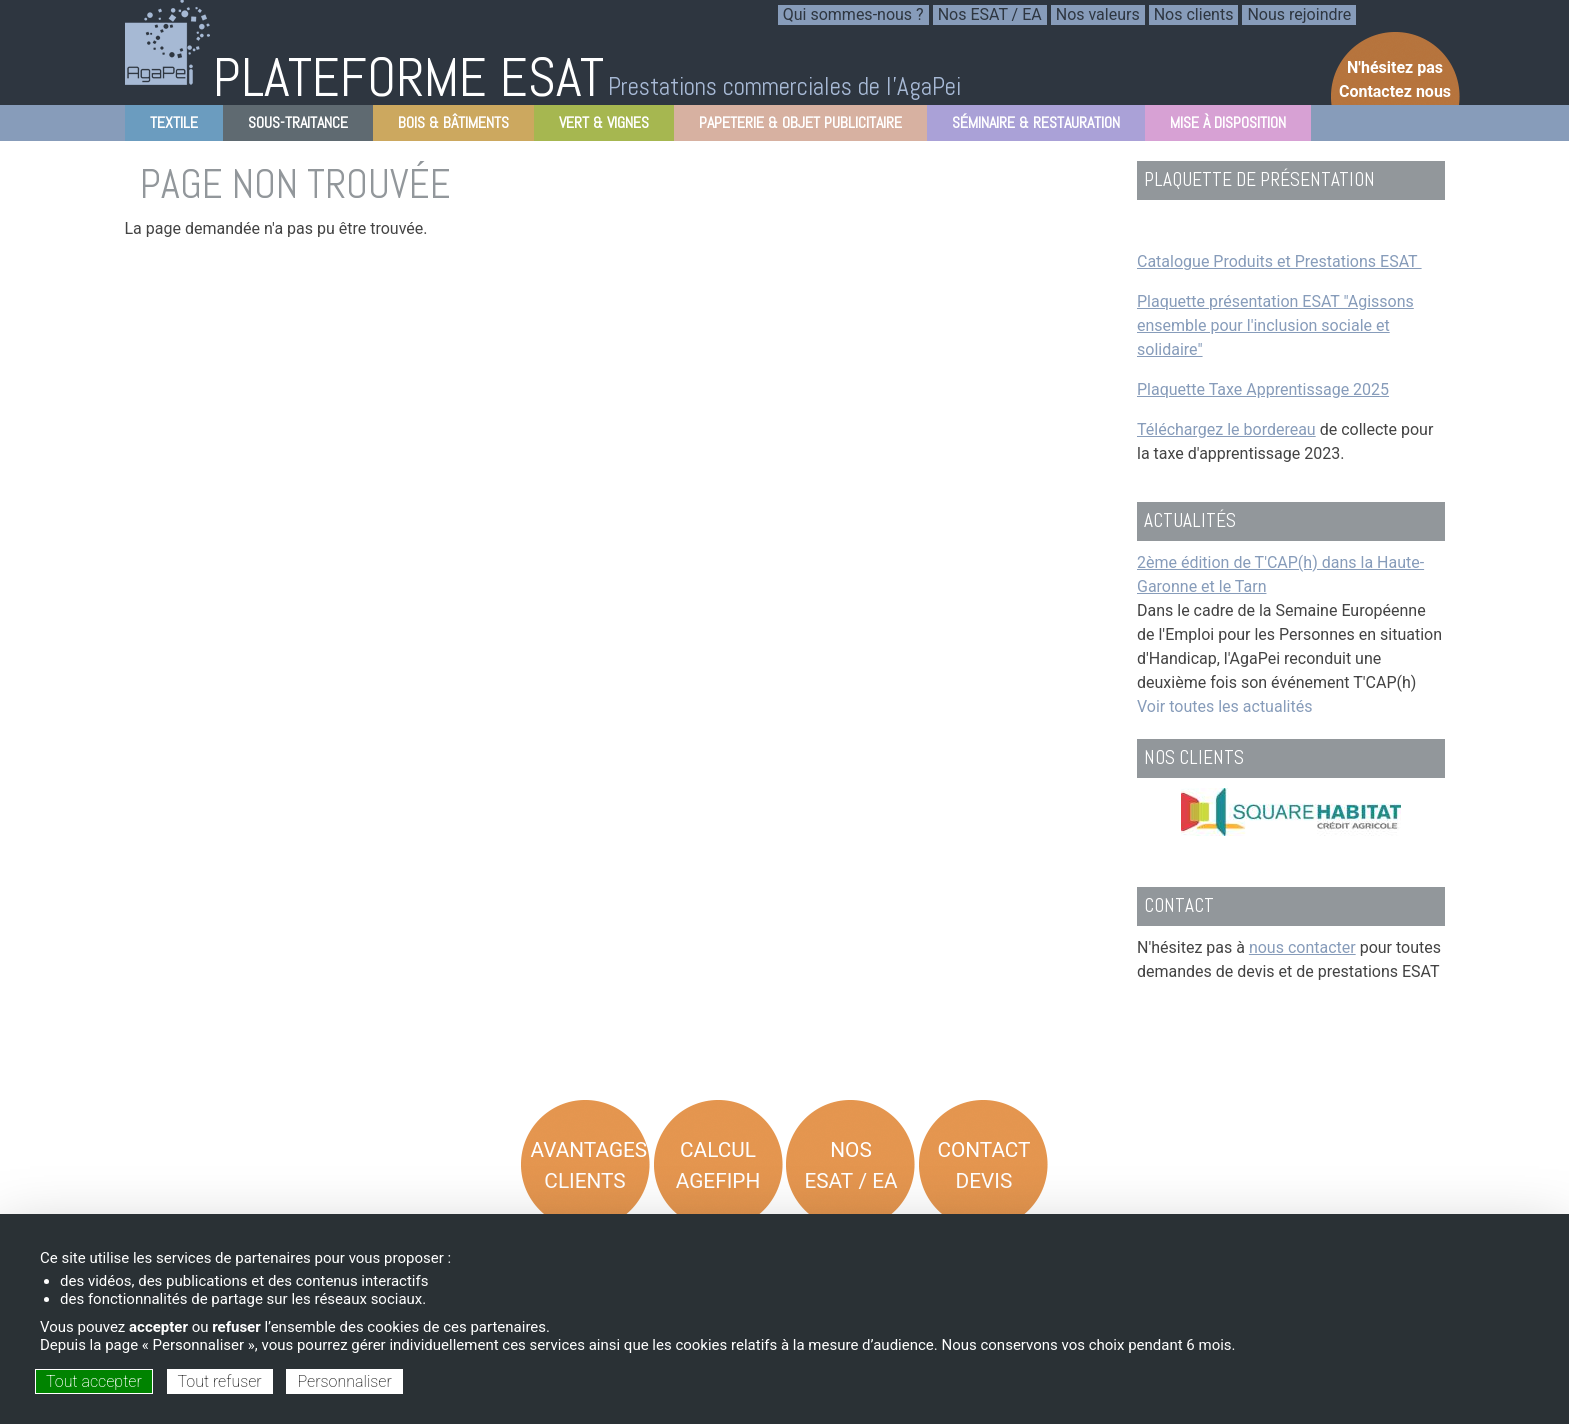  I want to click on Tout refuser [Cookies : Tout refuser], so click(220, 1381).